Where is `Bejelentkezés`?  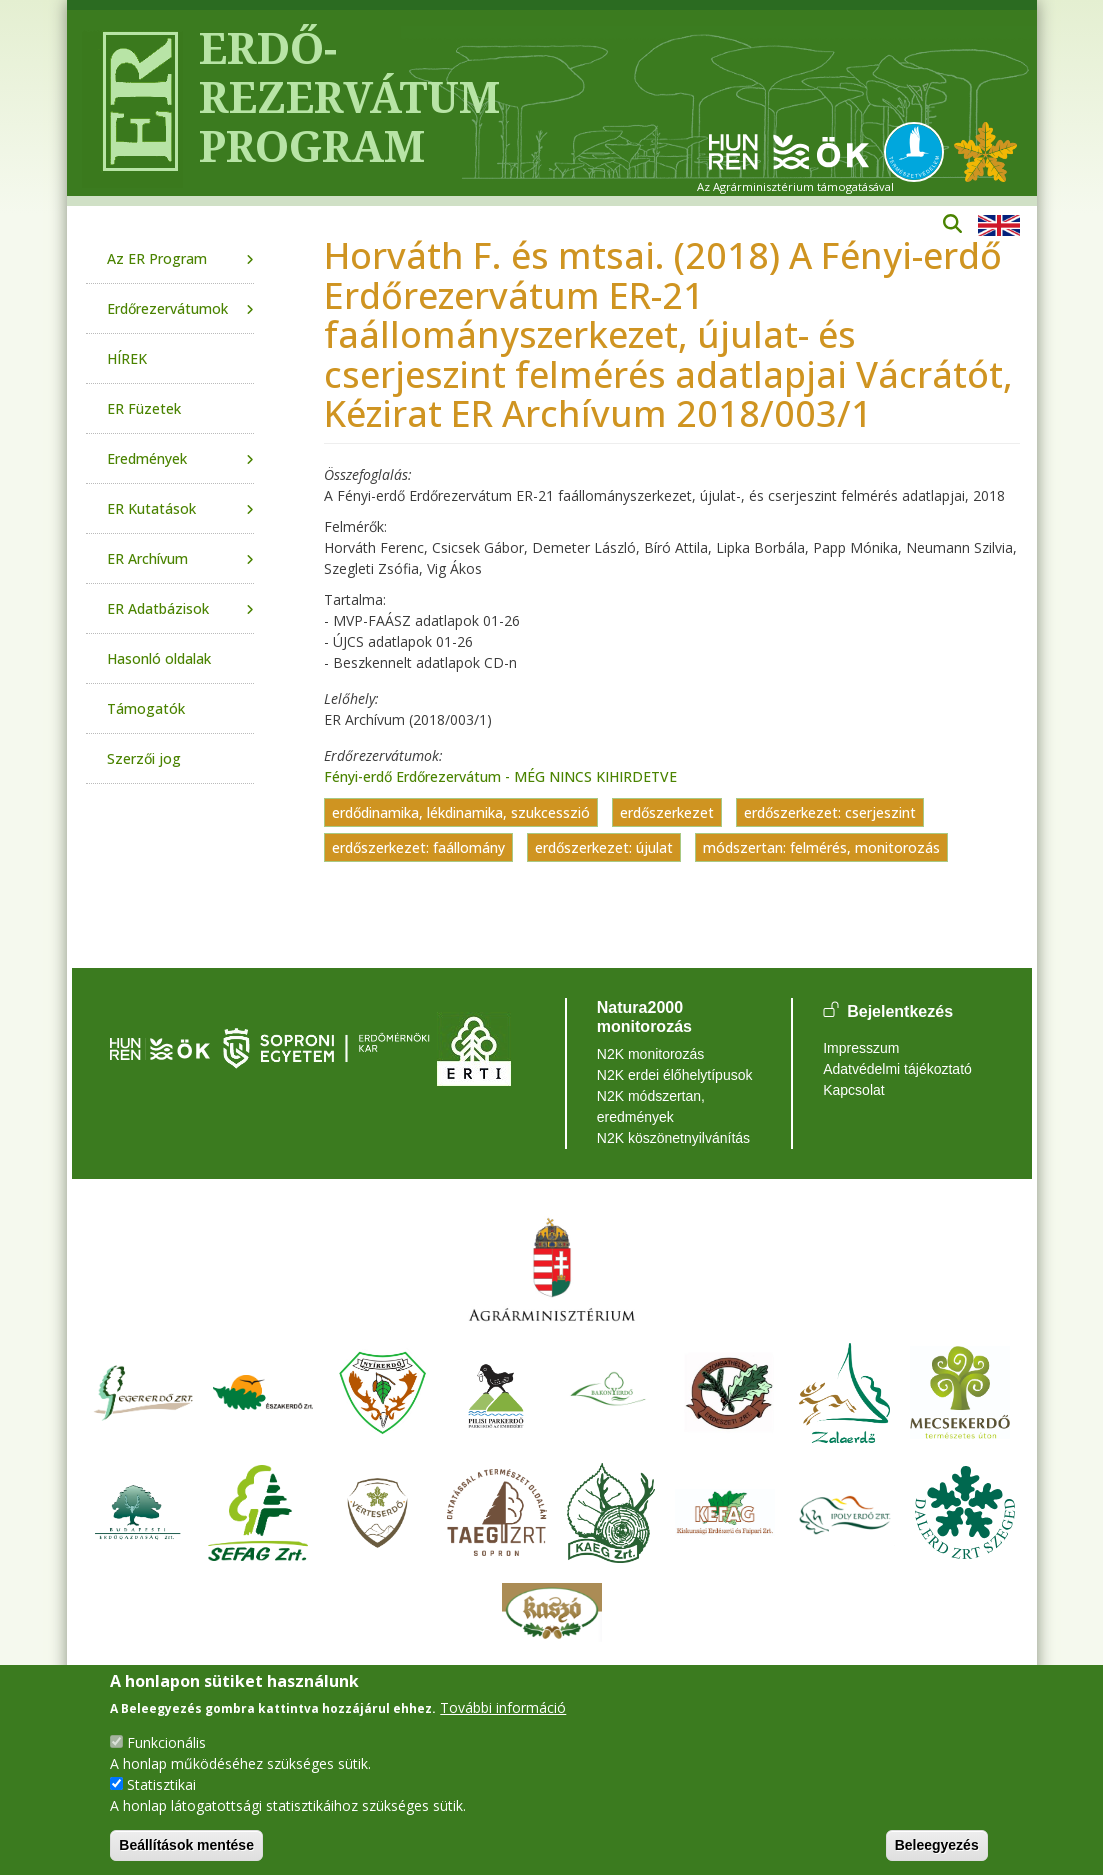 Bejelentkezés is located at coordinates (900, 1011).